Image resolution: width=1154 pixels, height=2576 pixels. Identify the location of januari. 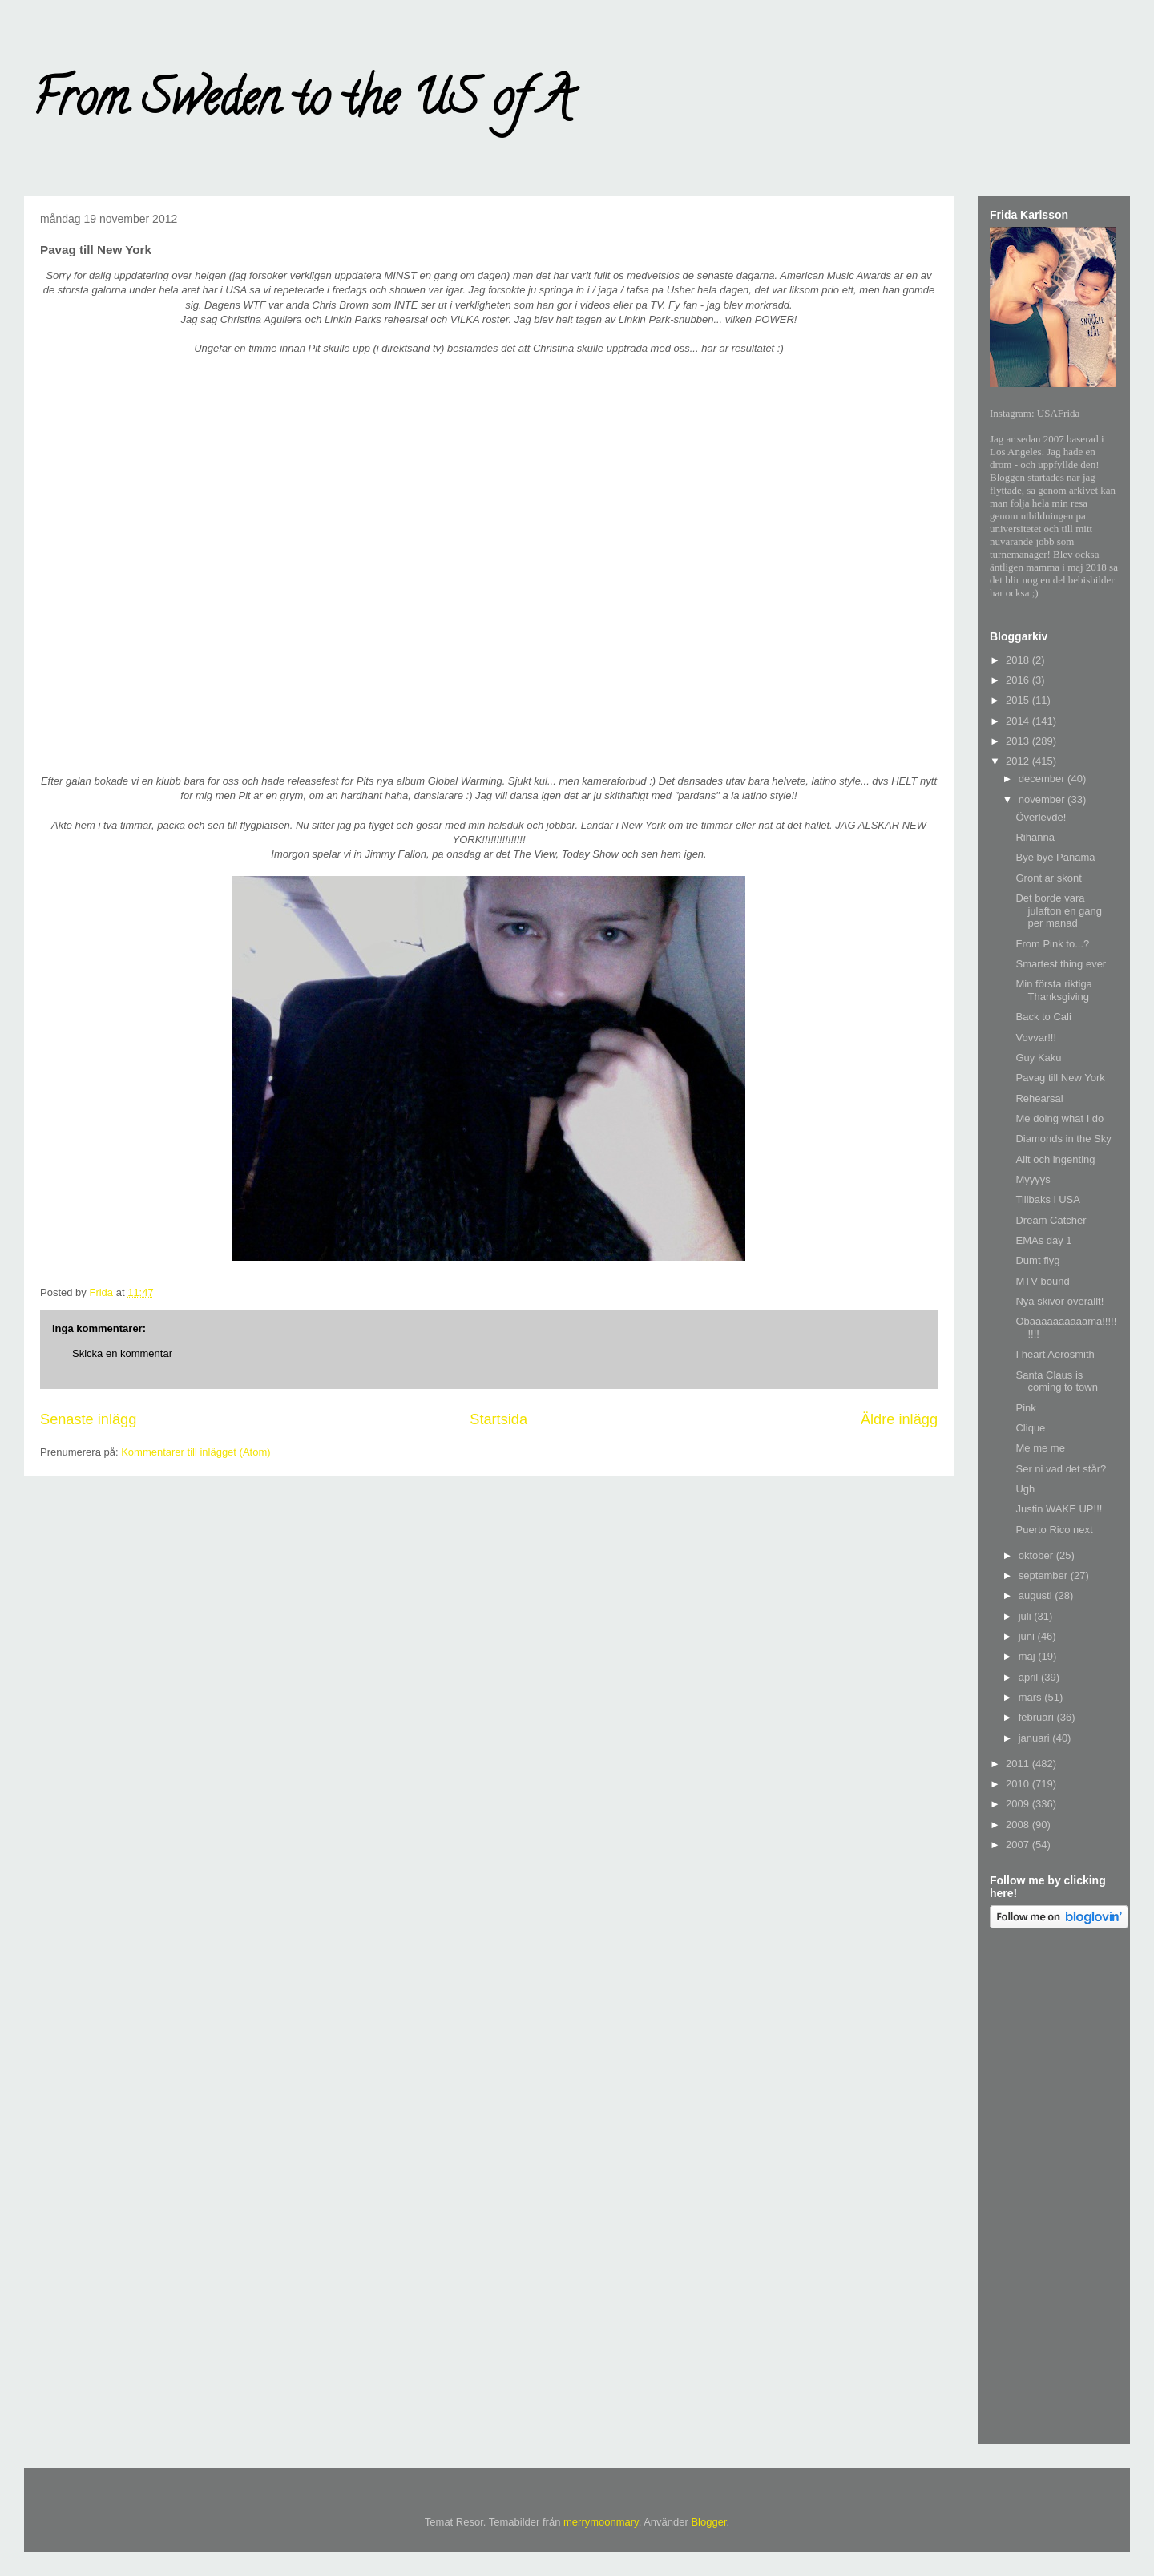
(1036, 1738).